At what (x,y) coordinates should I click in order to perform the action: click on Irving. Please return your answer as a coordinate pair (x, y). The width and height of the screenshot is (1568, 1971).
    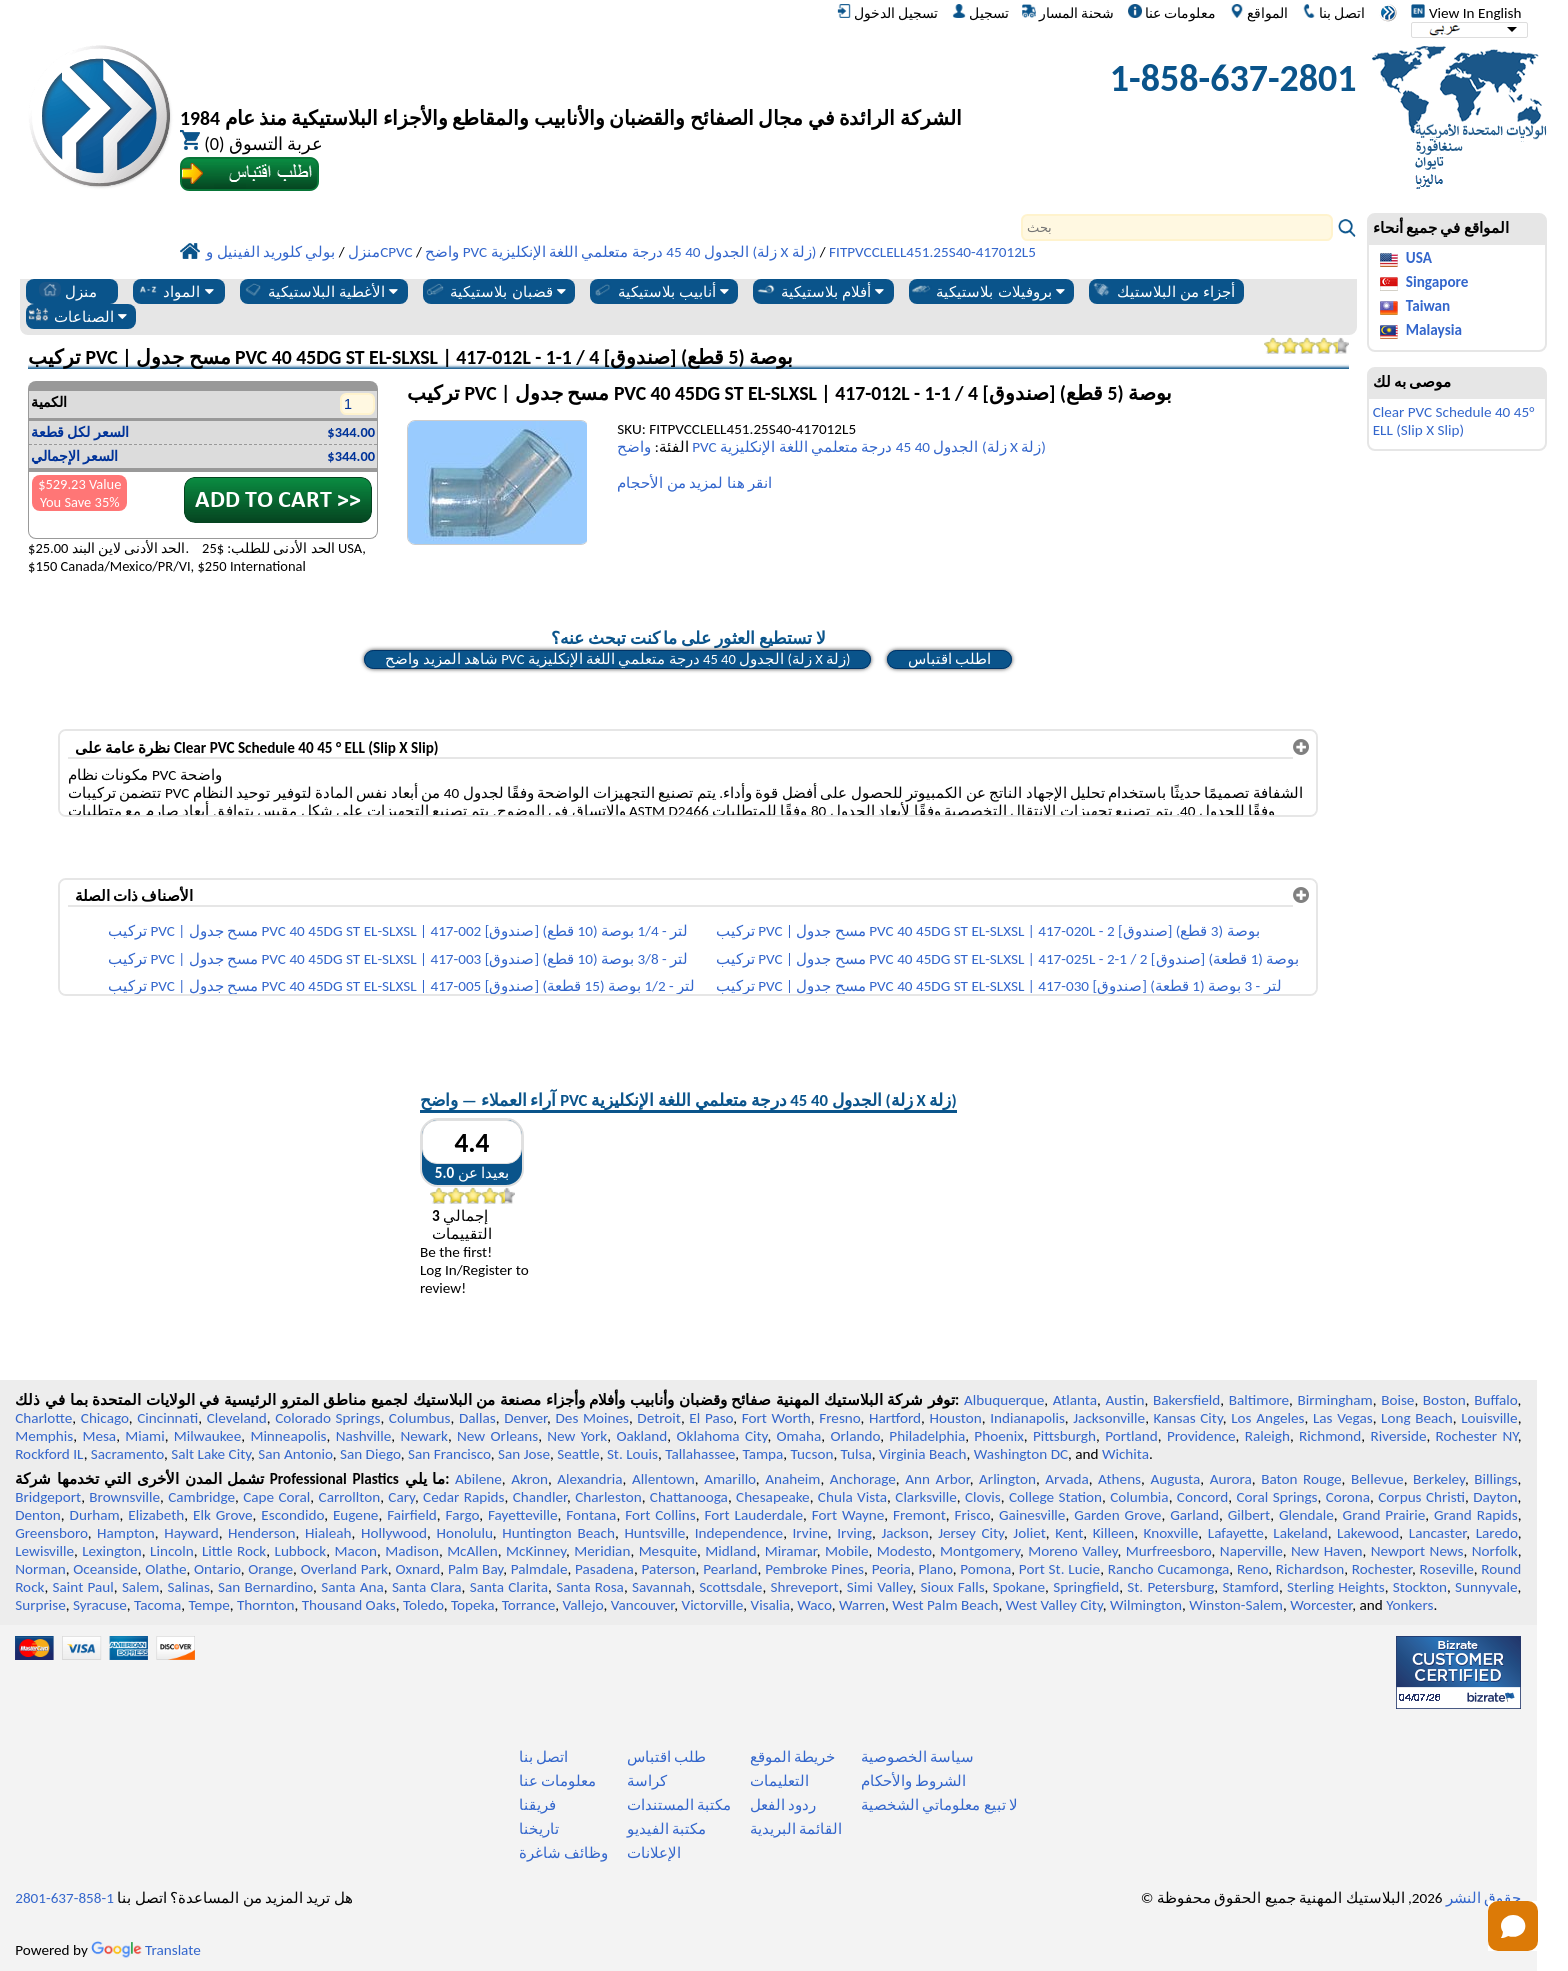
    Looking at the image, I should click on (854, 1533).